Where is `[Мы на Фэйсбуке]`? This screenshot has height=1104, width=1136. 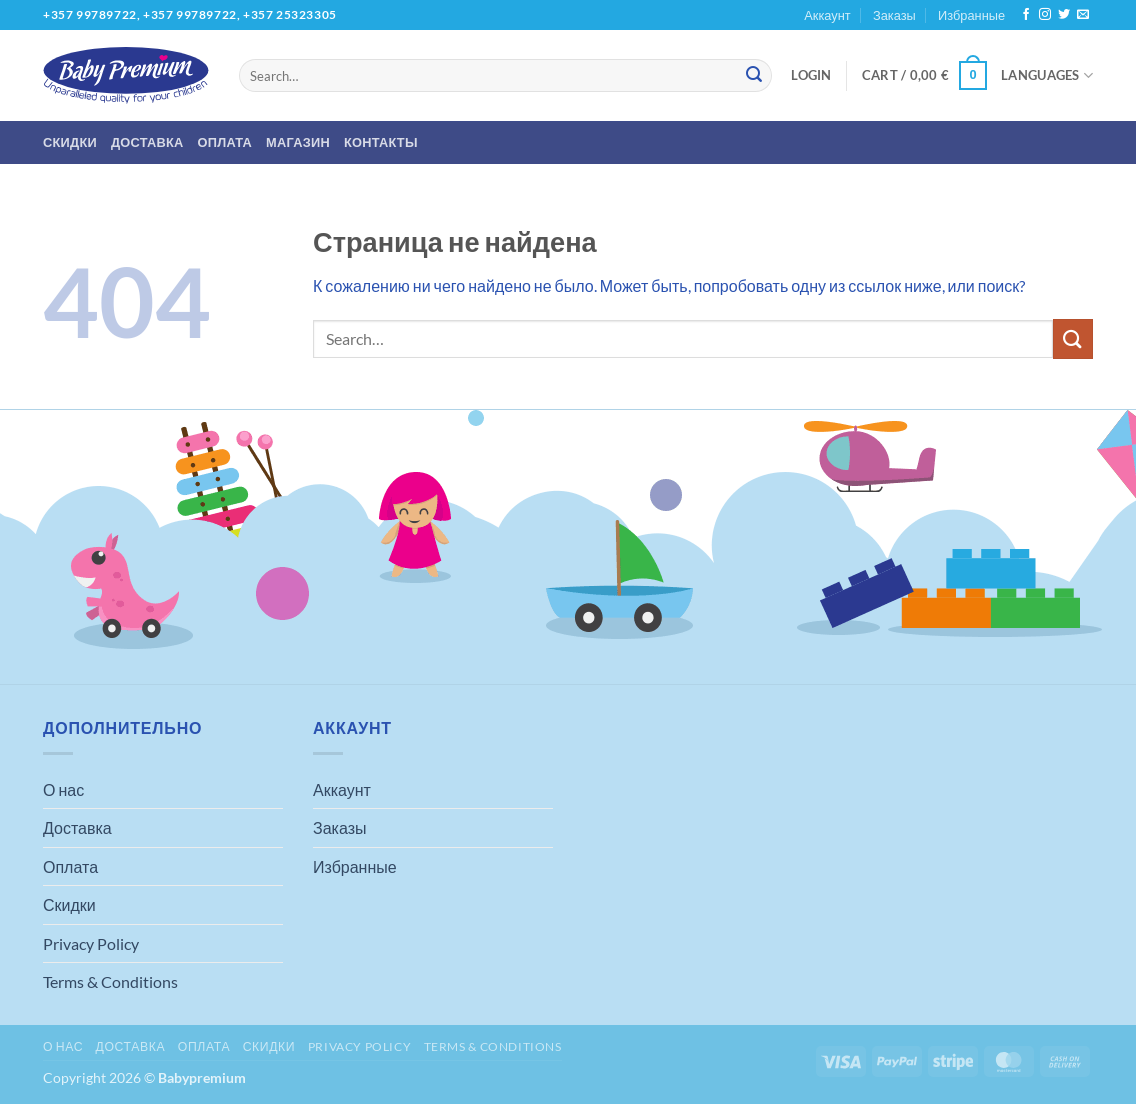 [Мы на Фэйсбуке] is located at coordinates (1026, 15).